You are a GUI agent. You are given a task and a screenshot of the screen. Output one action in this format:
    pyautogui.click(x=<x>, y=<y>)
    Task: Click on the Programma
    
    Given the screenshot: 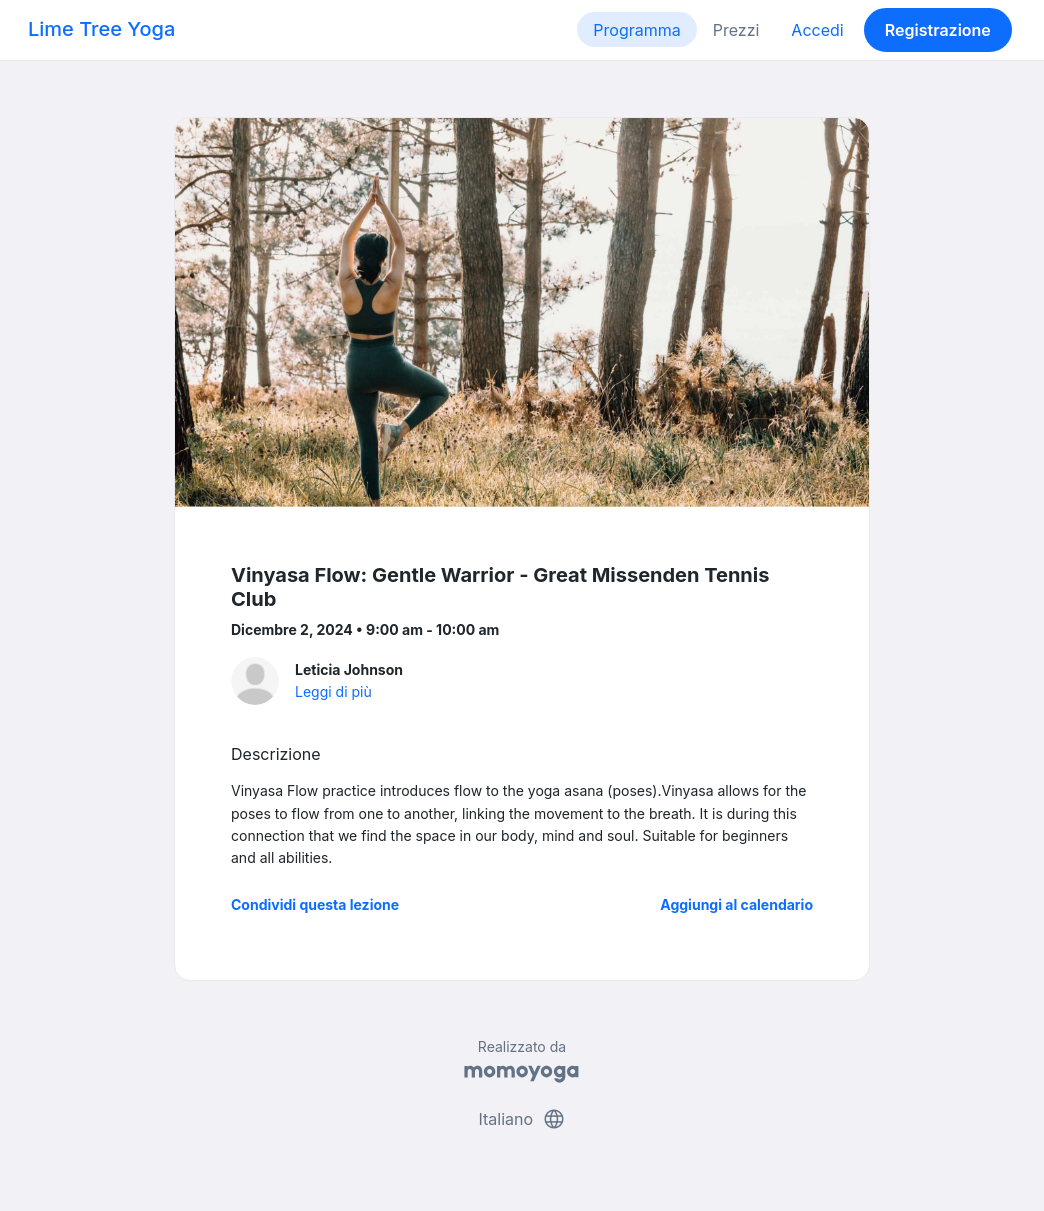 What is the action you would take?
    pyautogui.click(x=636, y=30)
    